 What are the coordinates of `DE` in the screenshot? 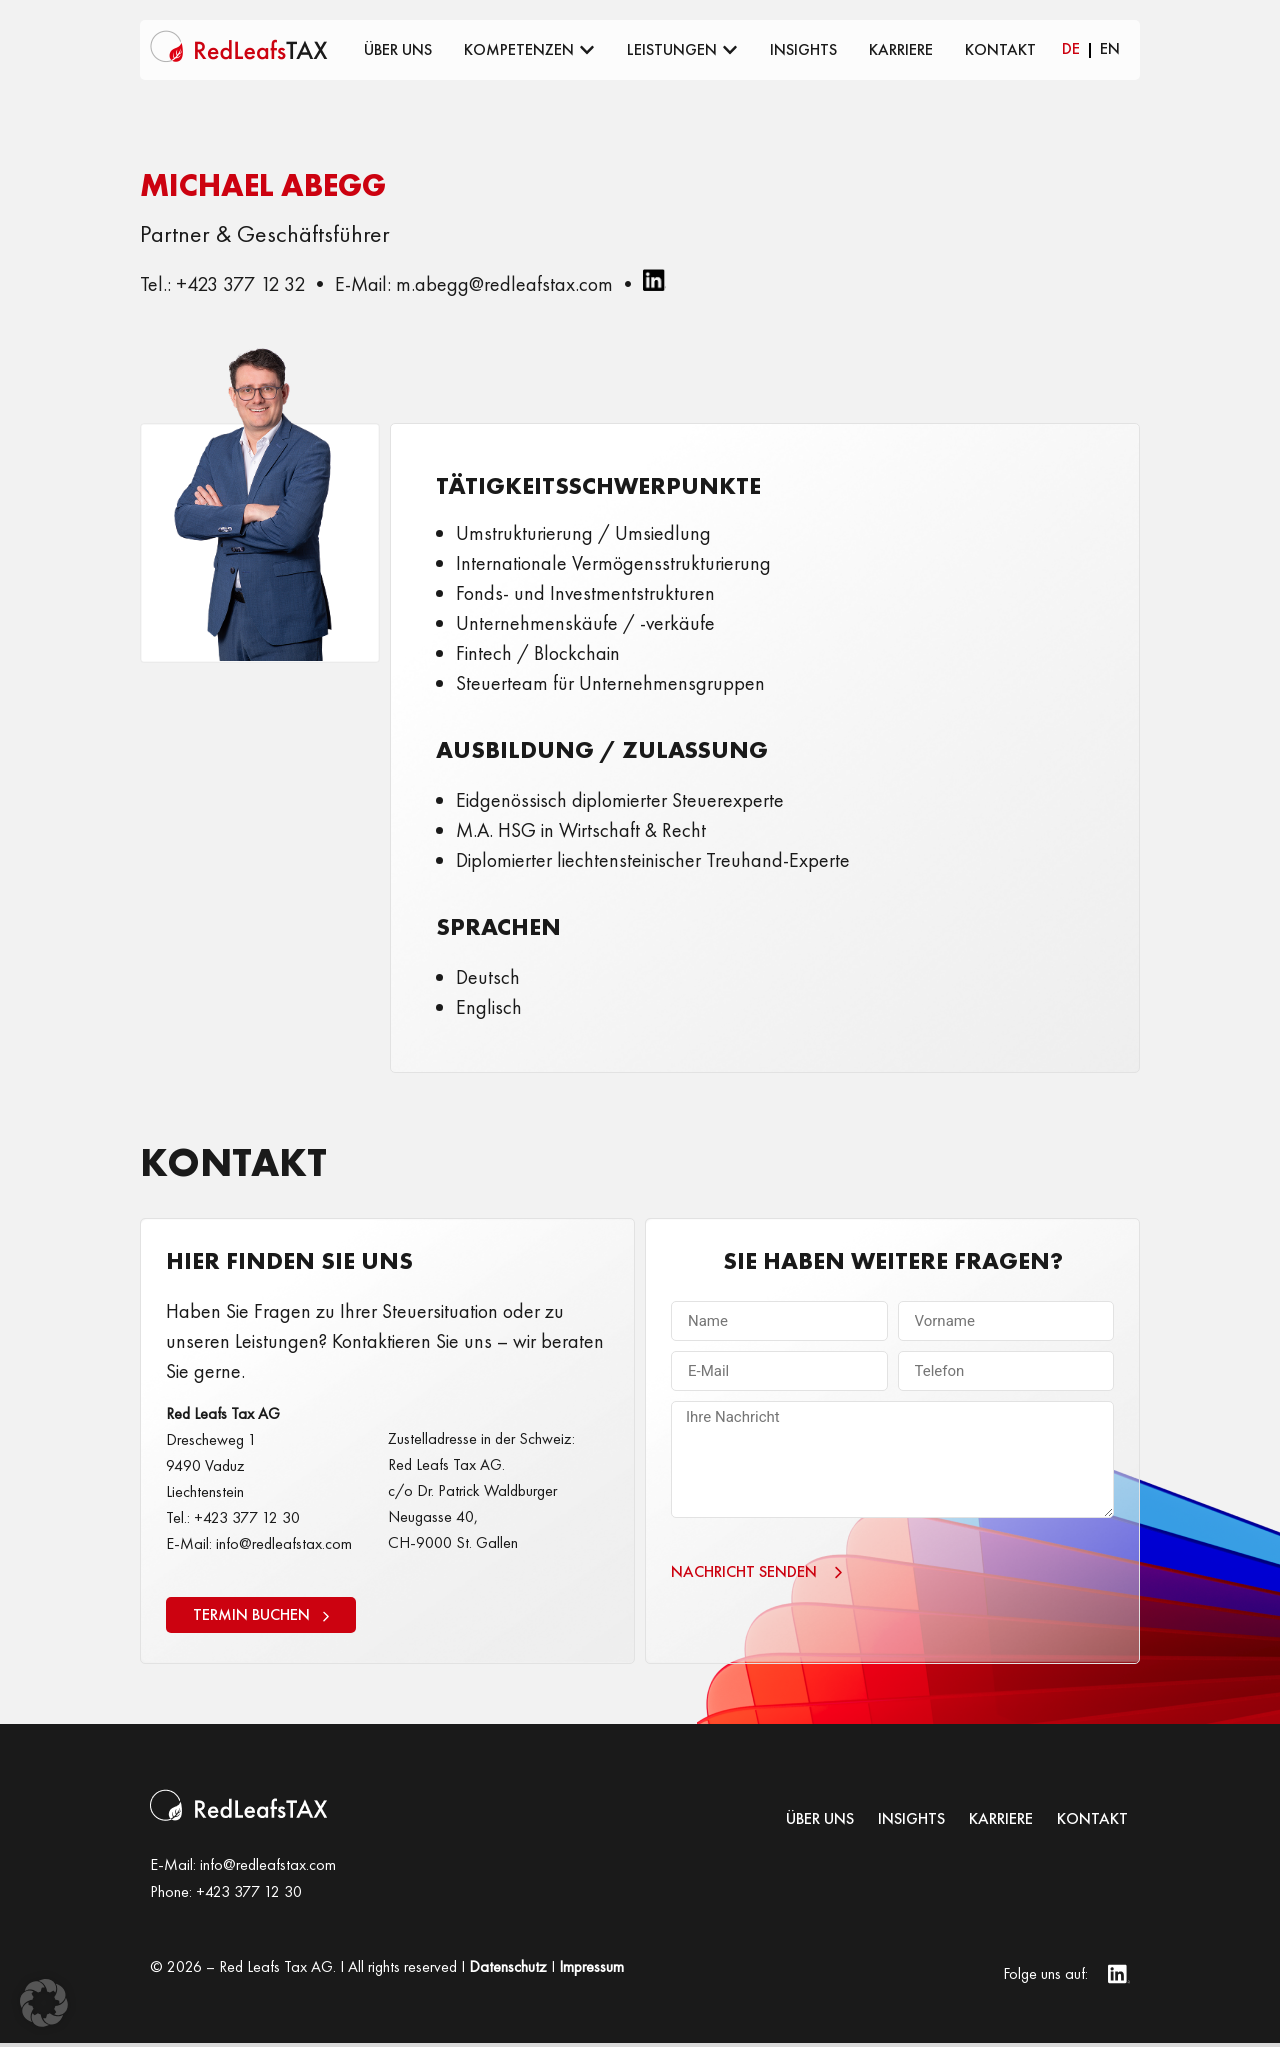 It's located at (1071, 48).